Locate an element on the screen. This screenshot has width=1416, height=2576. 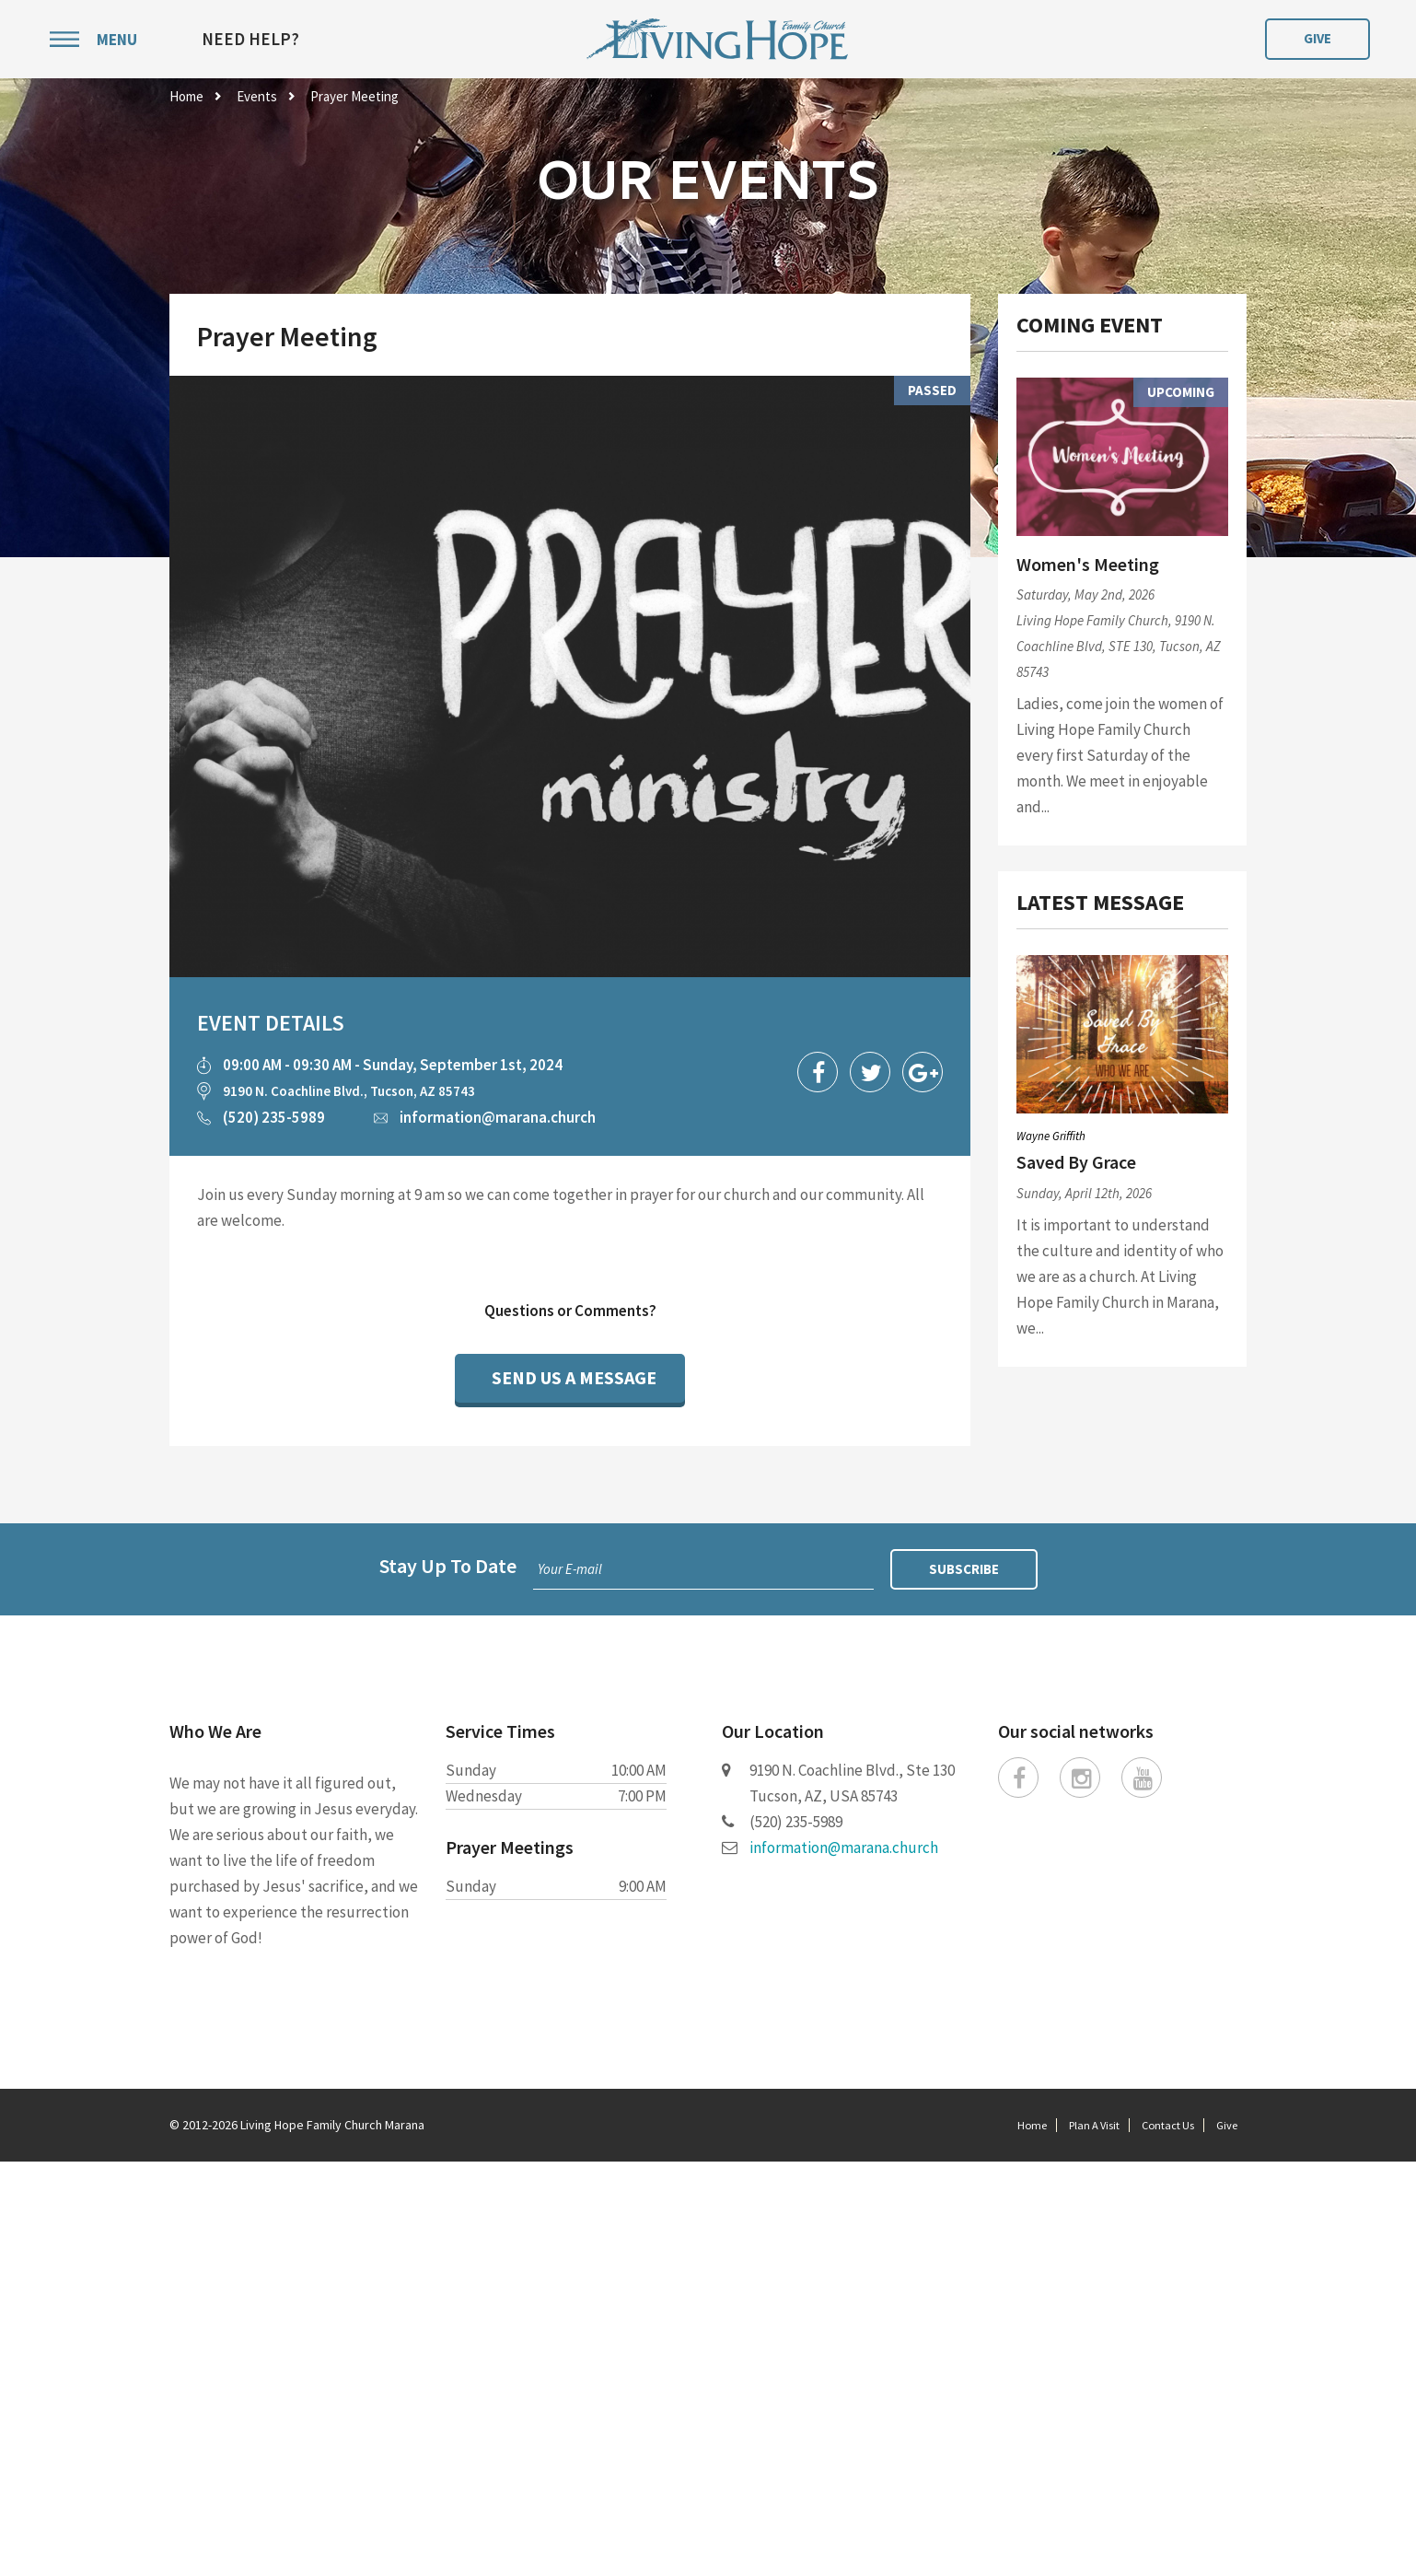
information@marana.church is located at coordinates (498, 1117).